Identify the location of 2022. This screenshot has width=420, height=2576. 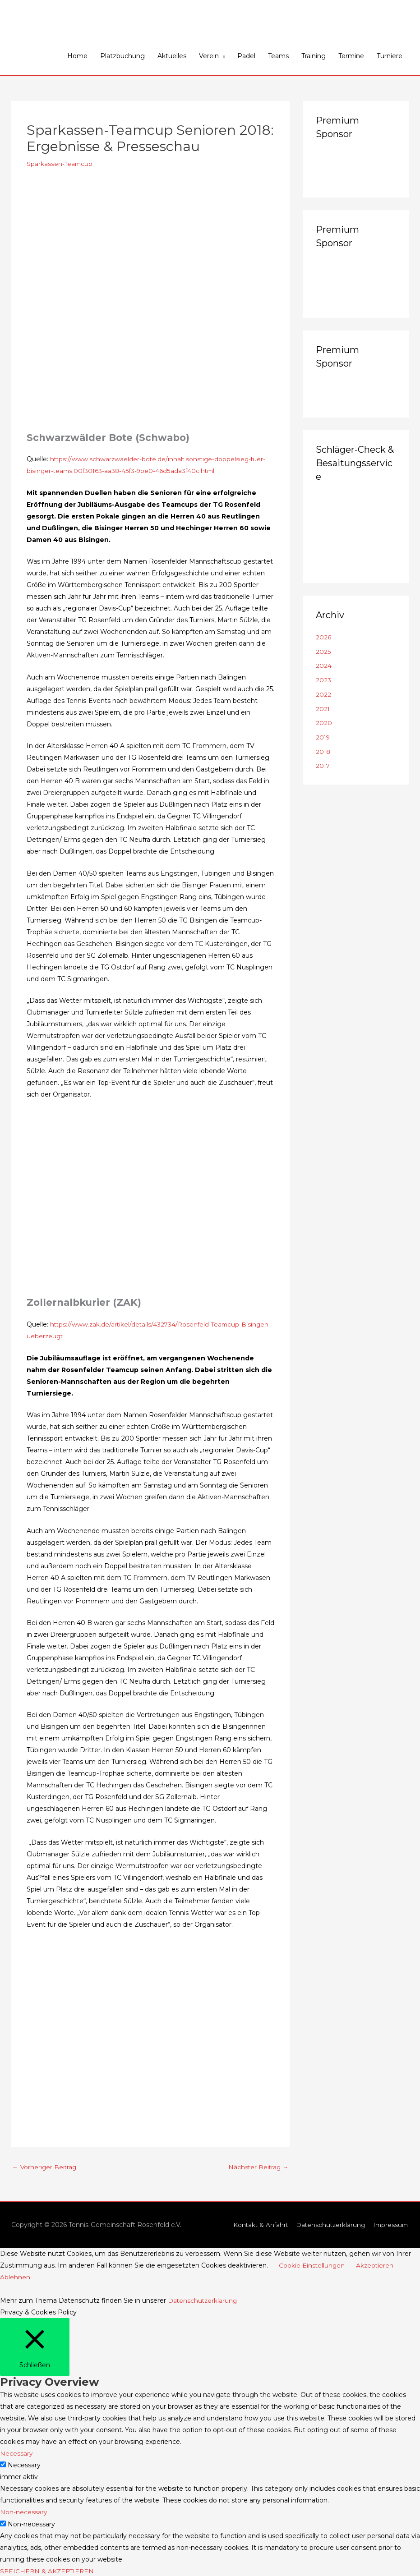
(323, 694).